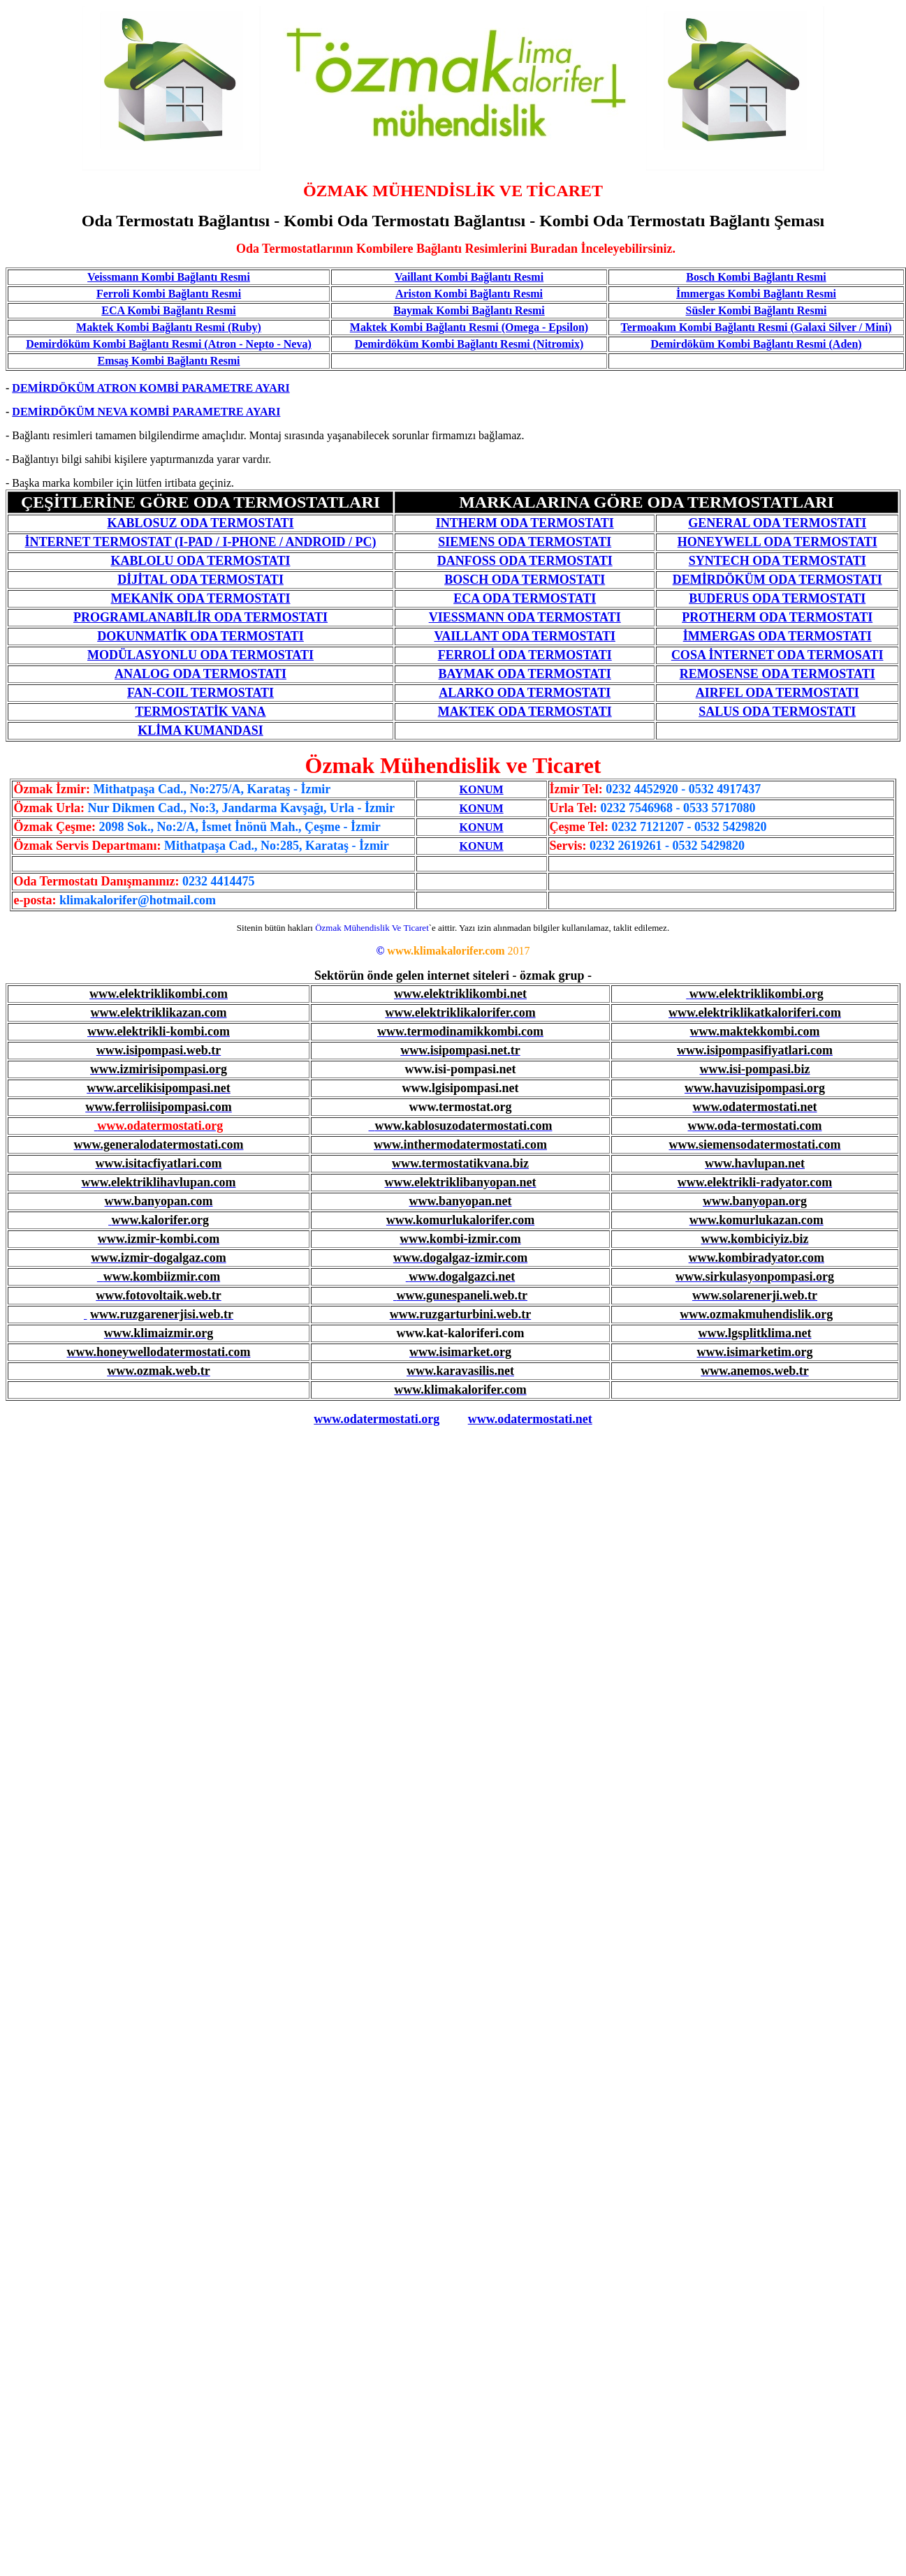 The height and width of the screenshot is (2576, 906). Describe the element at coordinates (482, 789) in the screenshot. I see `KONUM` at that location.